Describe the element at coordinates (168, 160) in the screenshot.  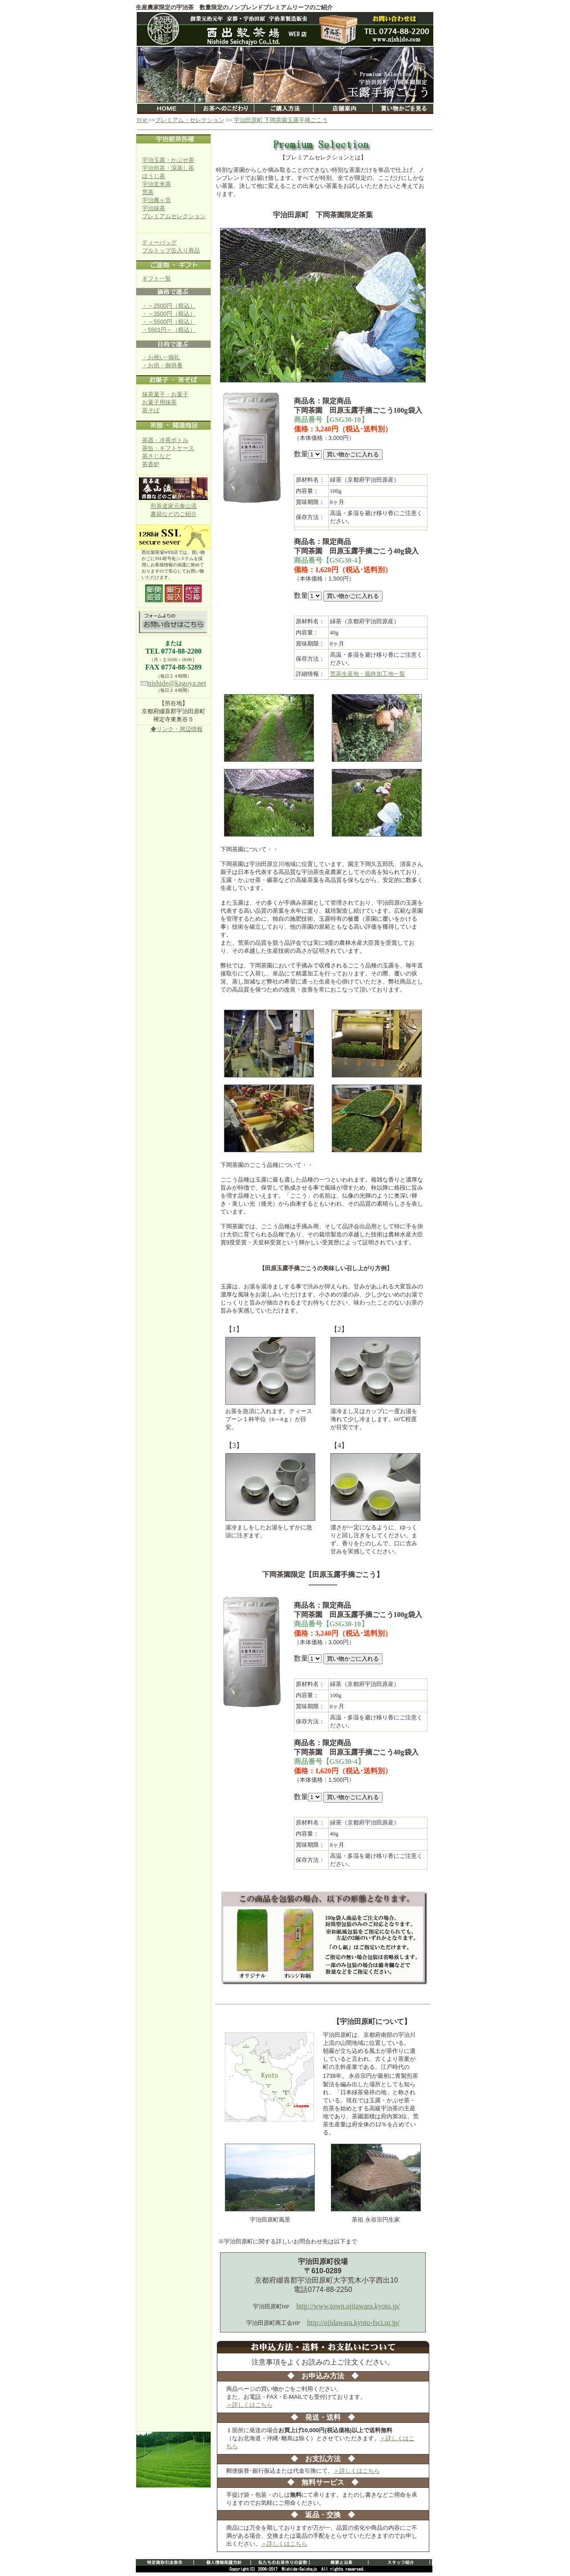
I see `宇治玉露・かぶせ茶` at that location.